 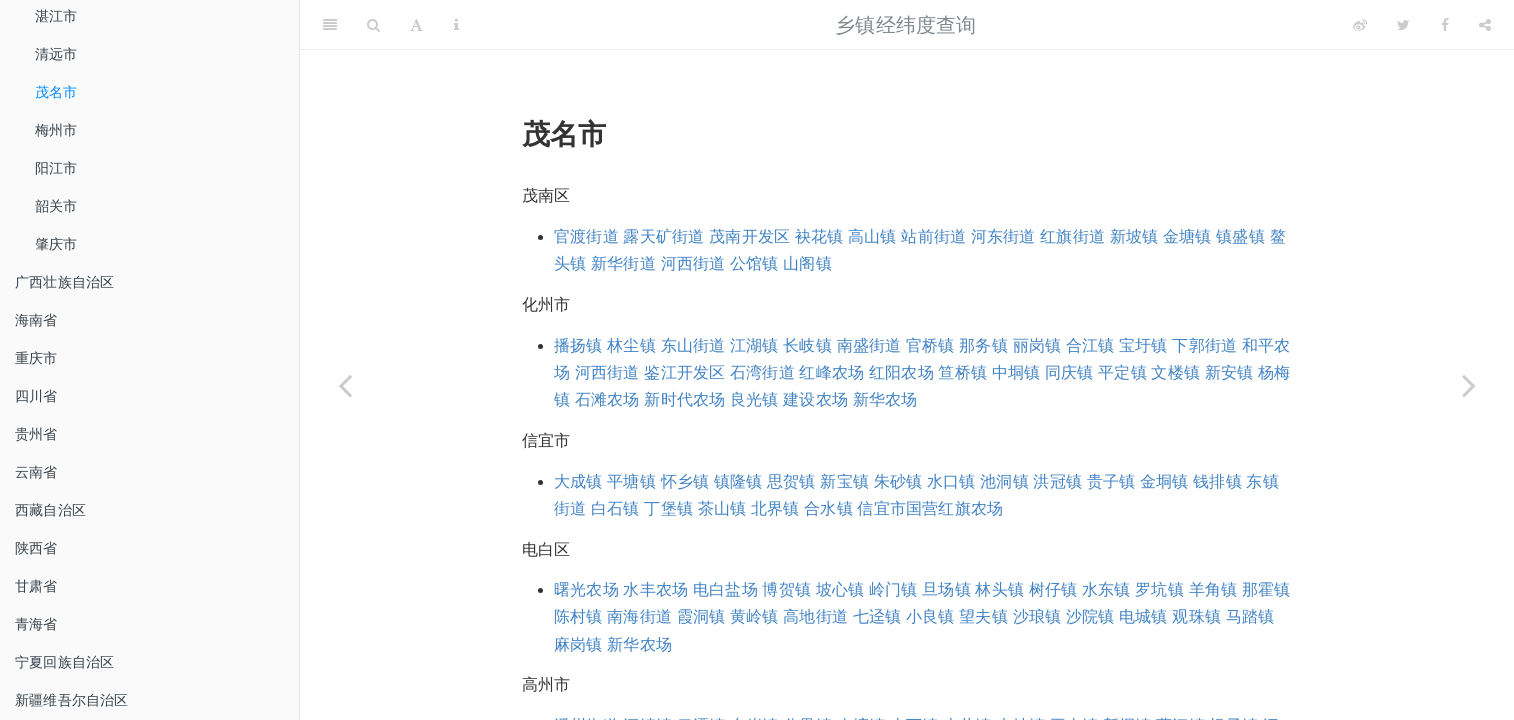 What do you see at coordinates (685, 481) in the screenshot?
I see `怀乡镇` at bounding box center [685, 481].